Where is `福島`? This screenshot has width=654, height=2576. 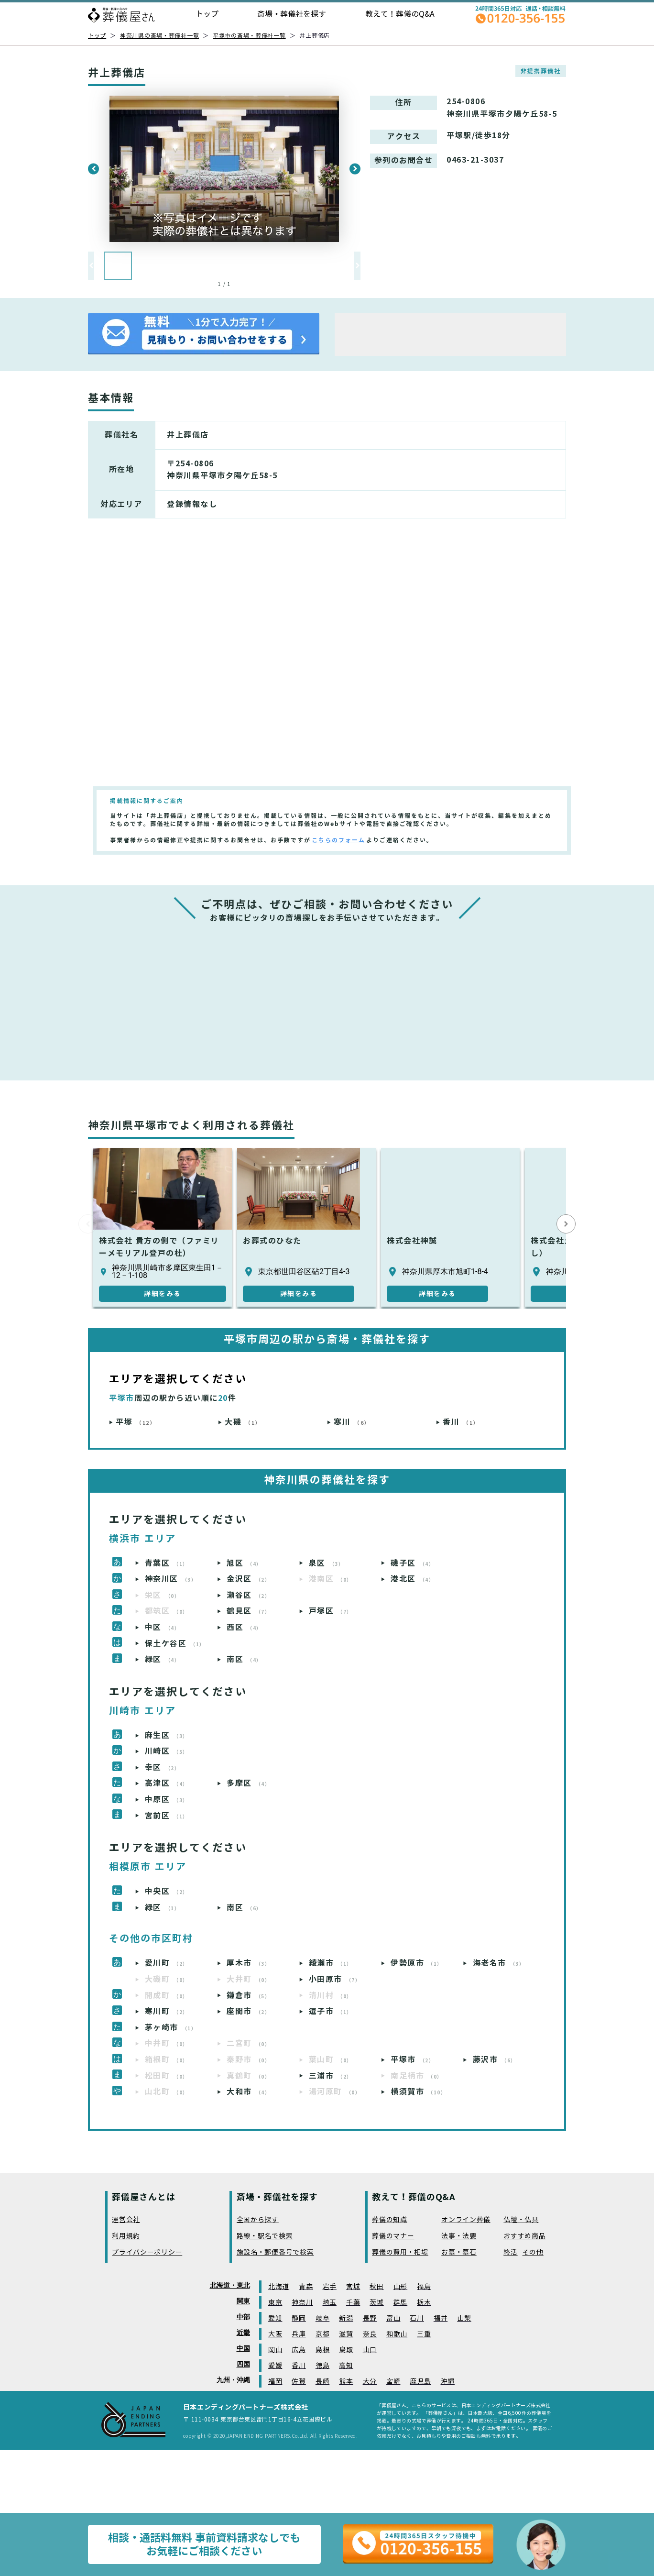
福島 is located at coordinates (424, 2287).